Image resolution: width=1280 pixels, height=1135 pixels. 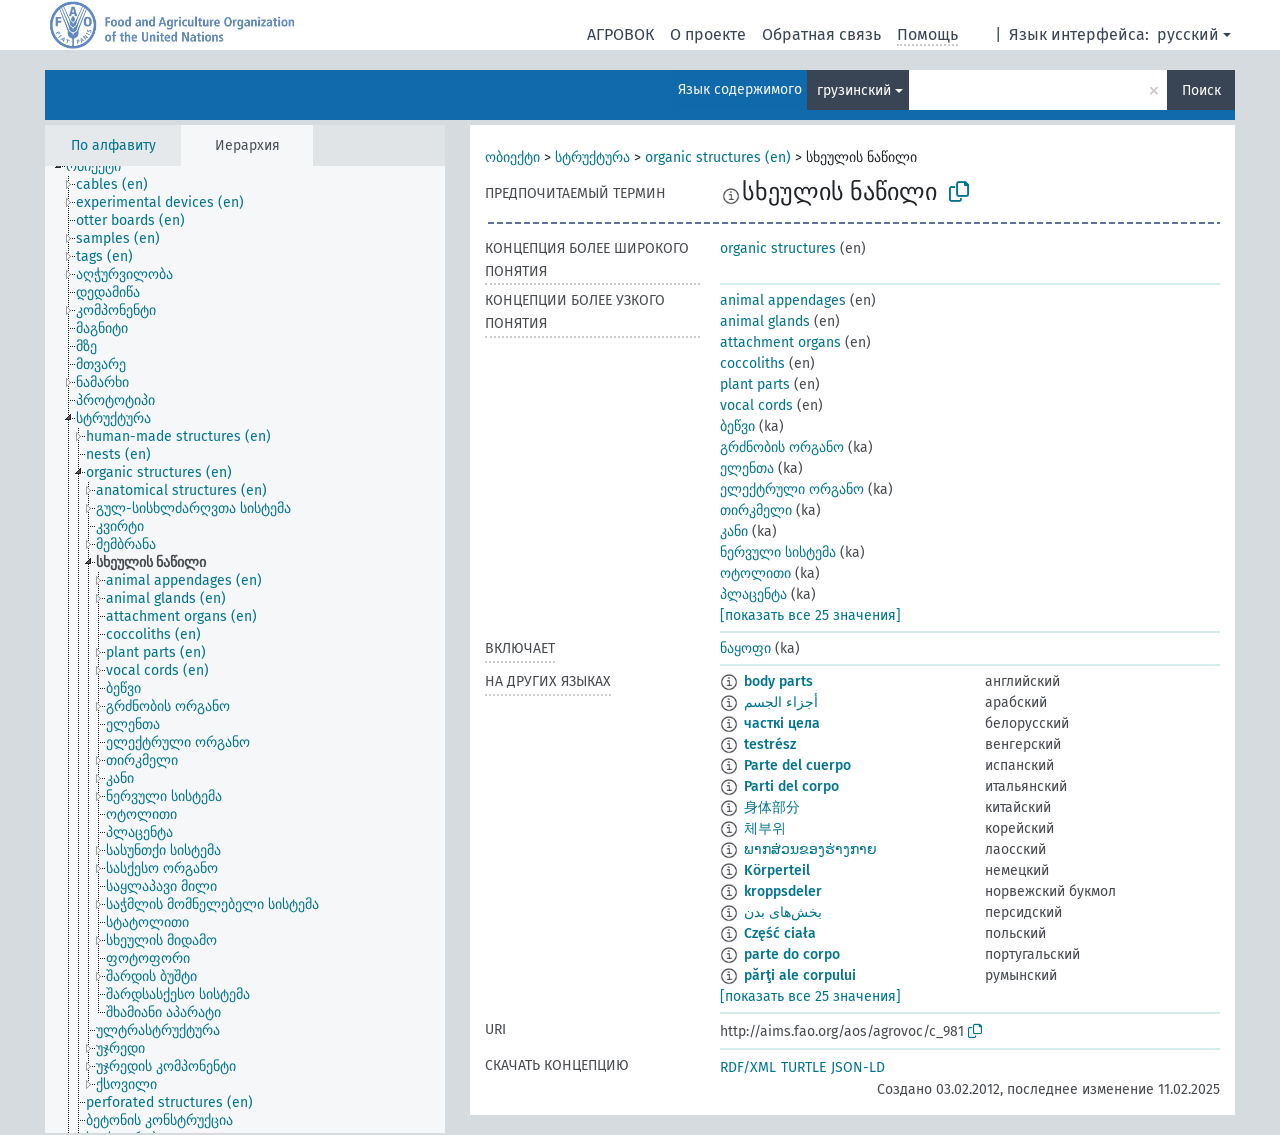 I want to click on Parte del cuerpo, so click(x=797, y=765).